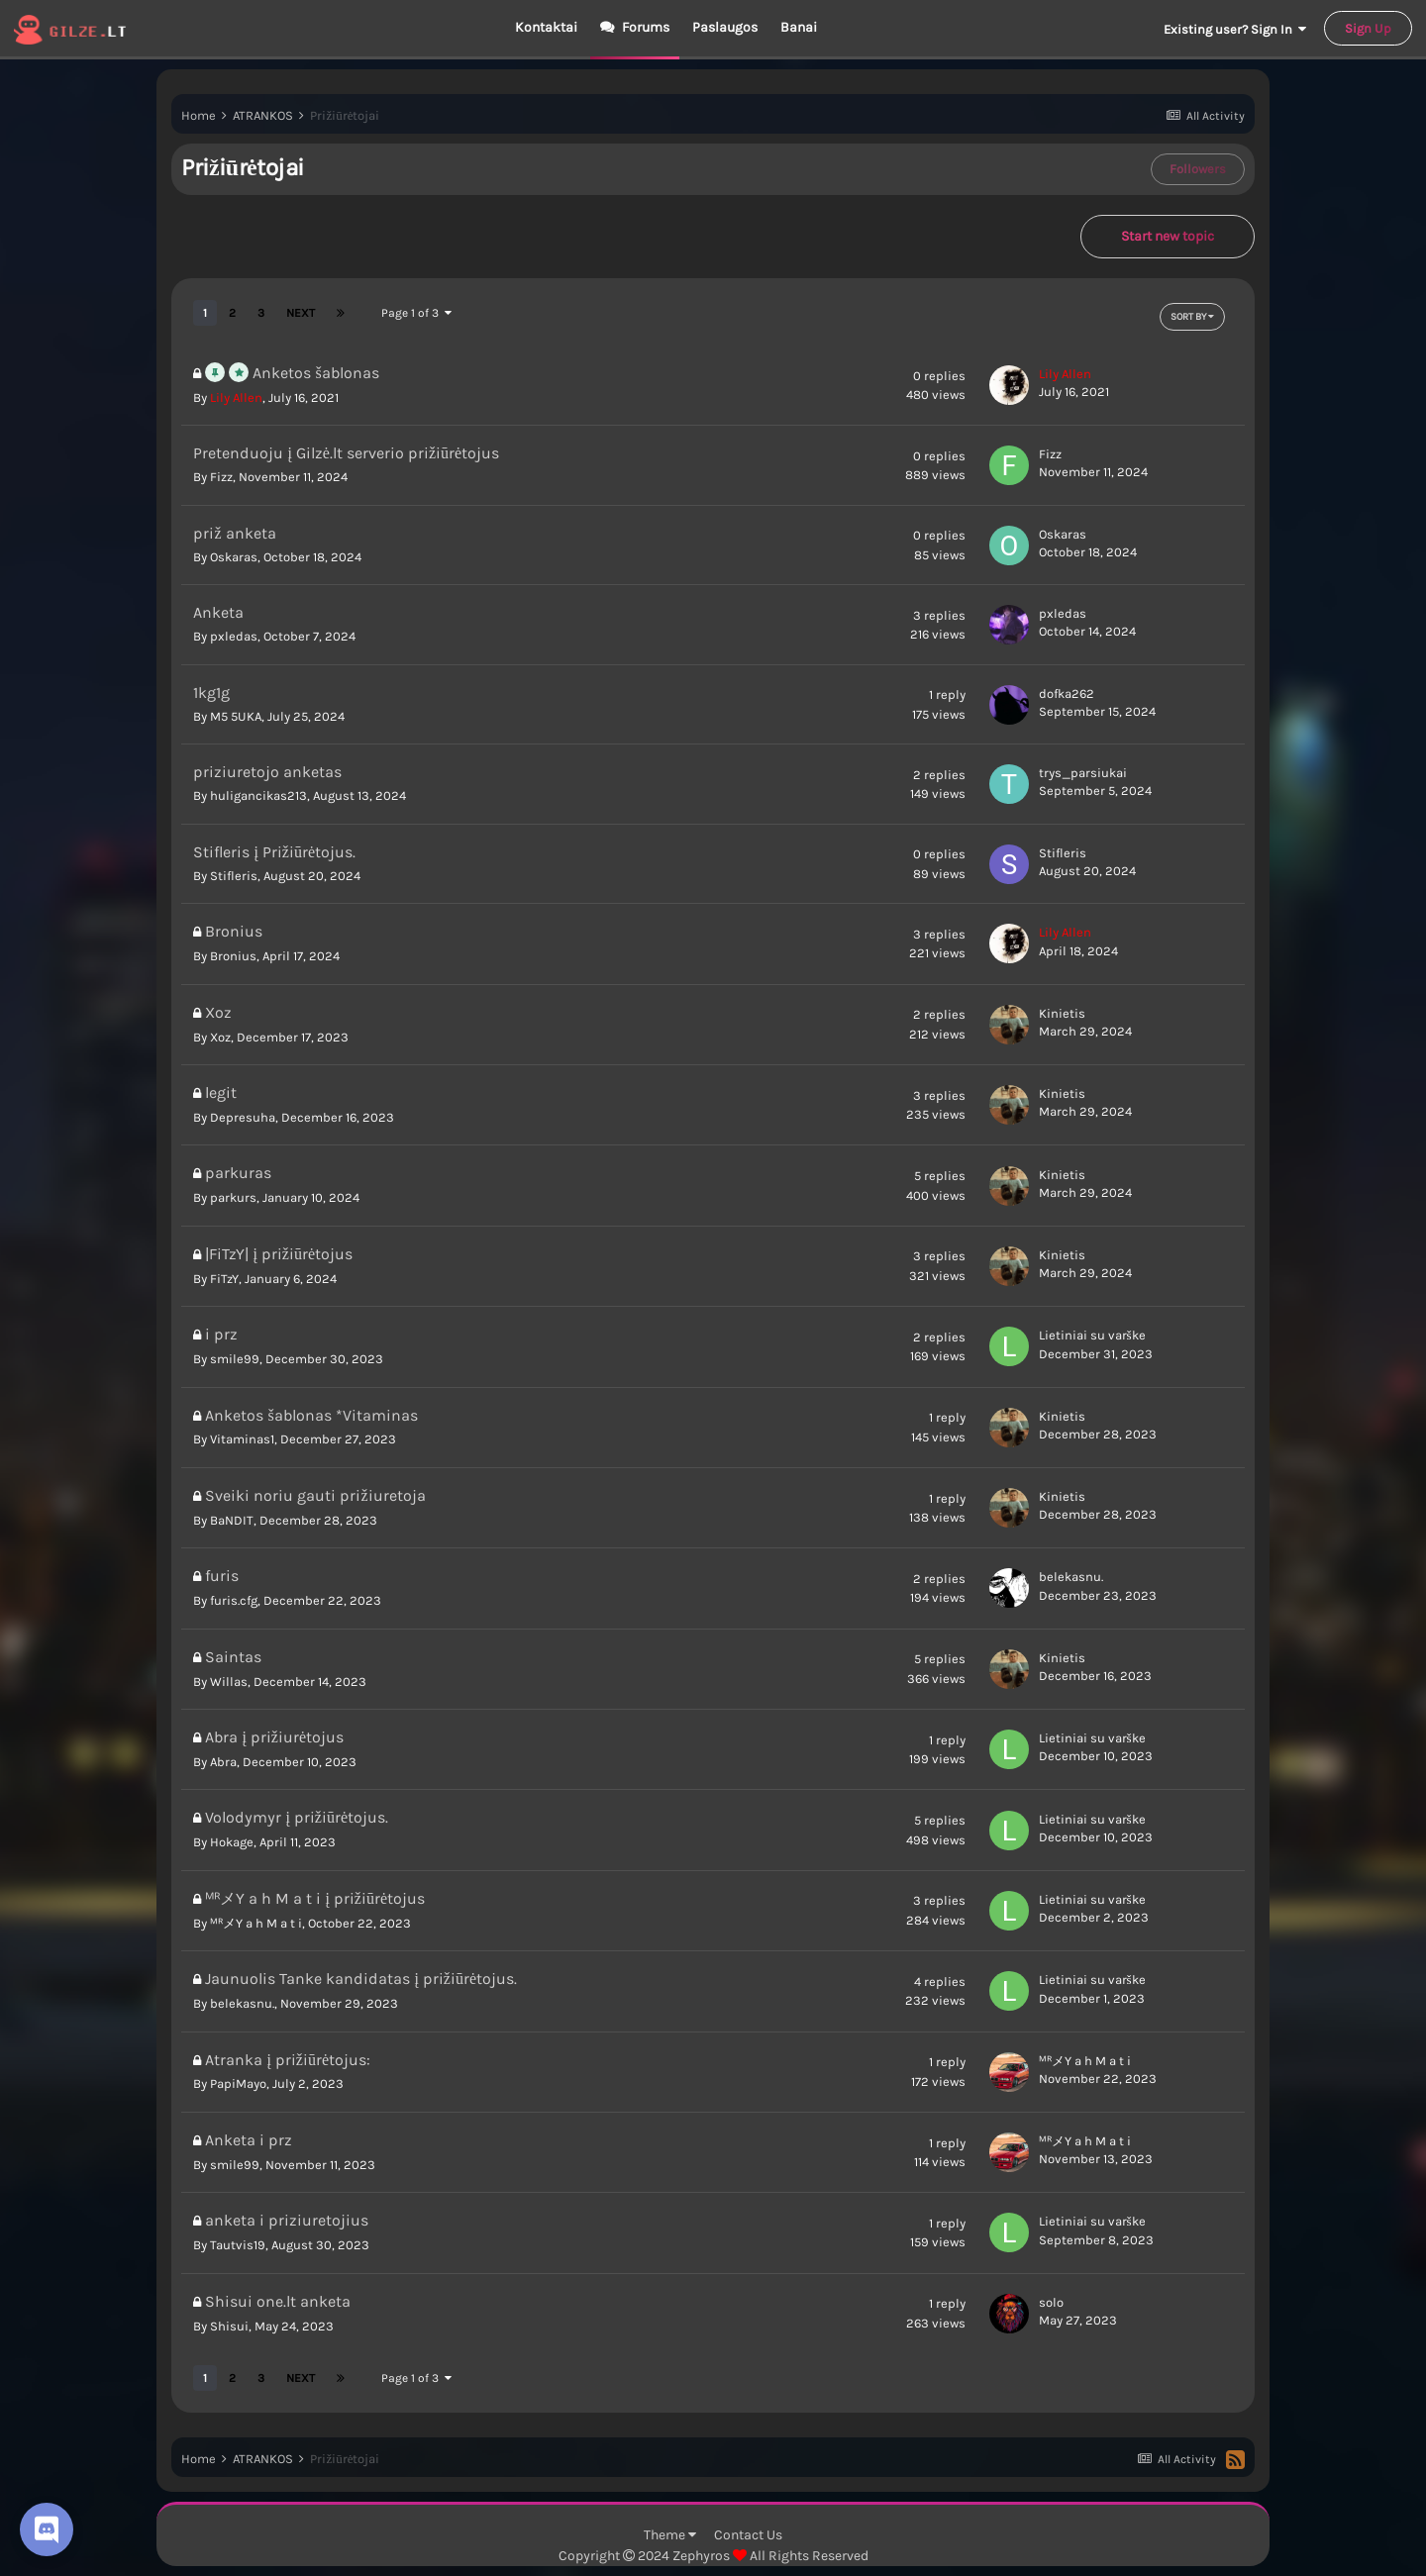 This screenshot has height=2576, width=1426. Describe the element at coordinates (546, 27) in the screenshot. I see `Kontaktai` at that location.